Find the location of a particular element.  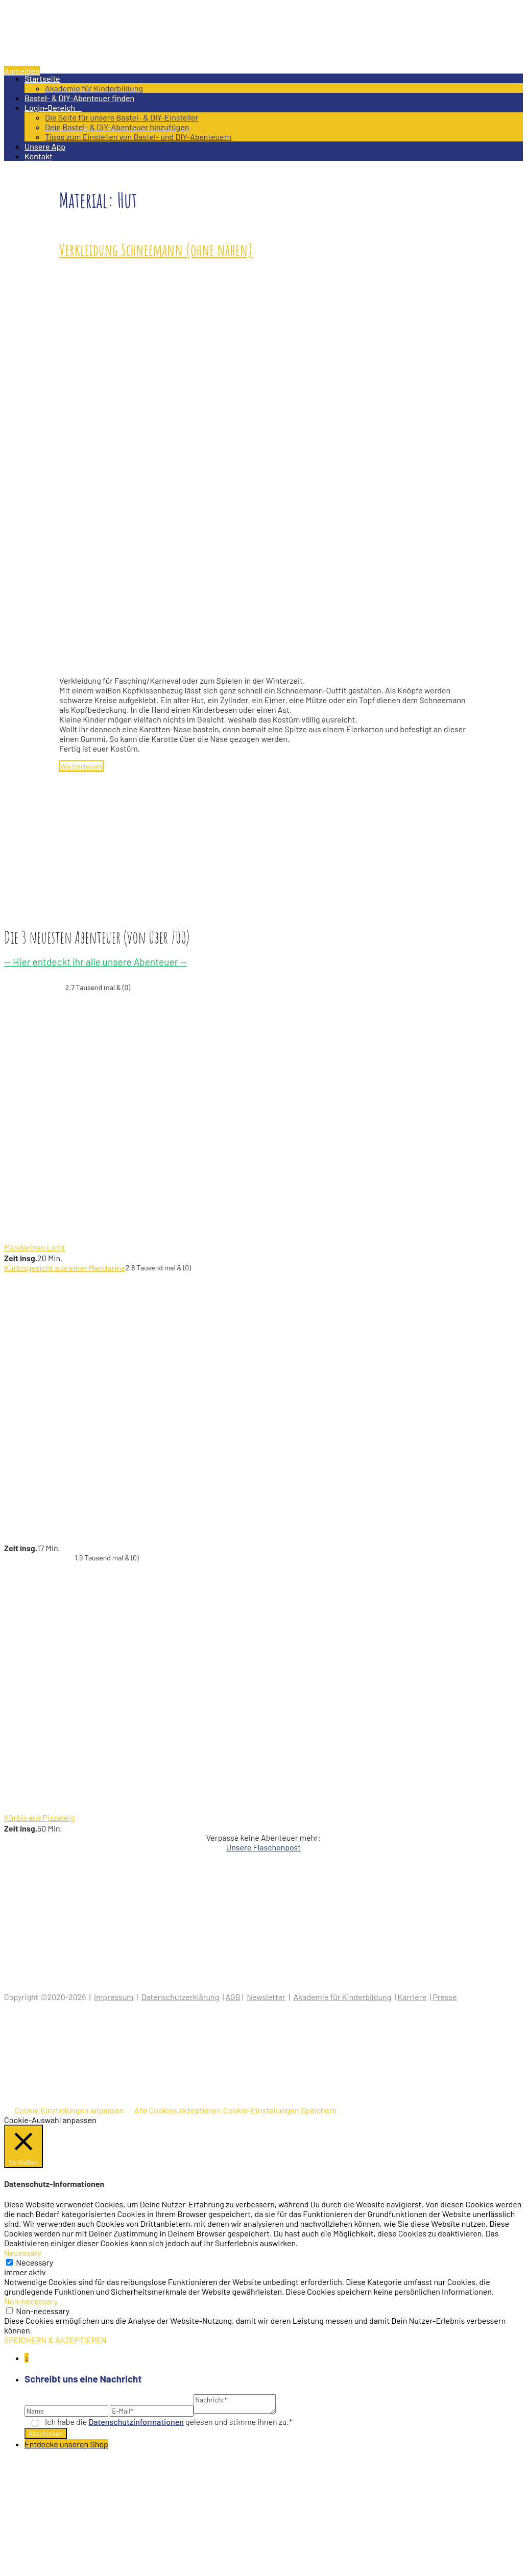

Entdecke unseren Shop is located at coordinates (66, 2444).